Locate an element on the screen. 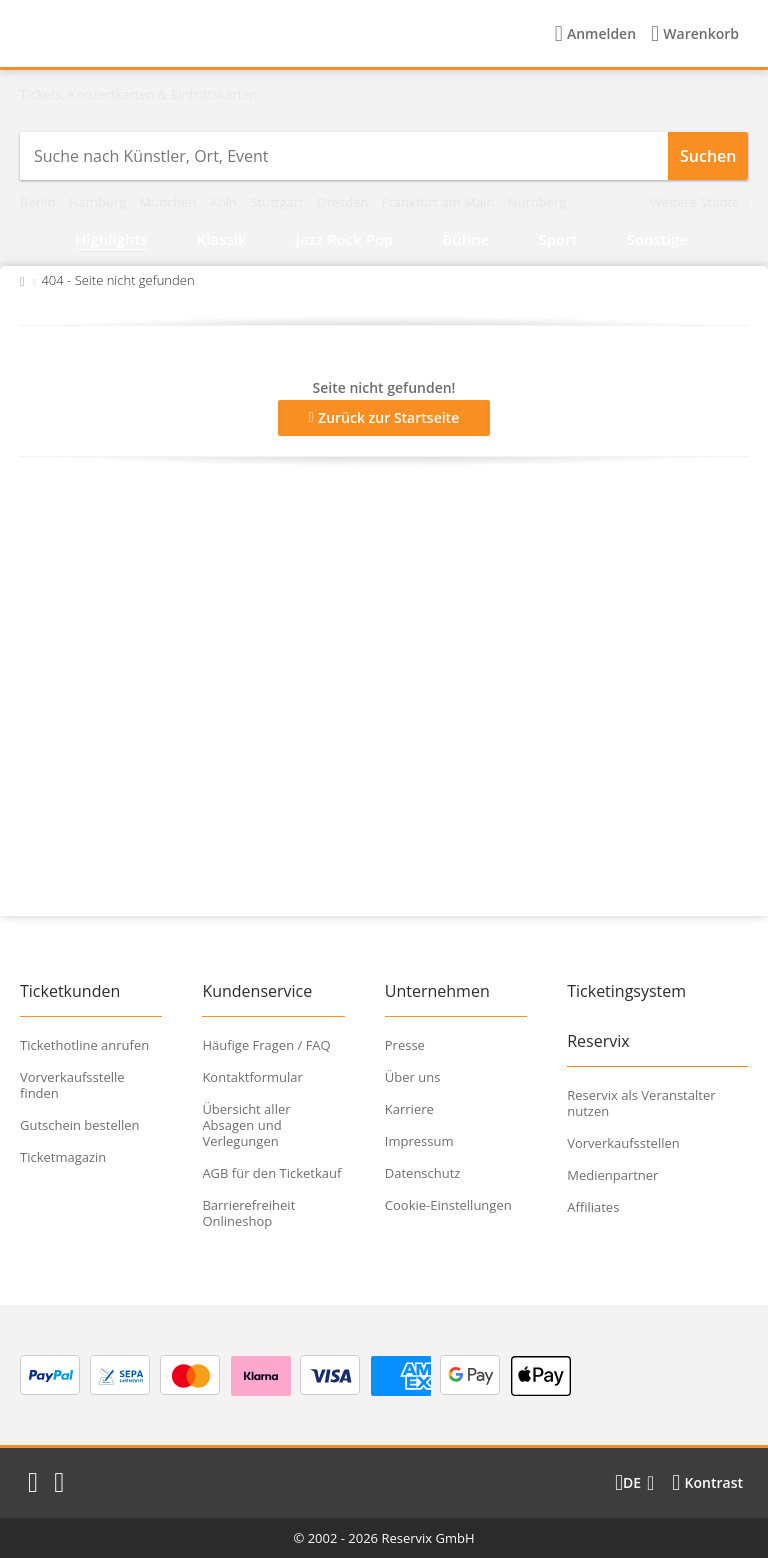  Suchen is located at coordinates (708, 156).